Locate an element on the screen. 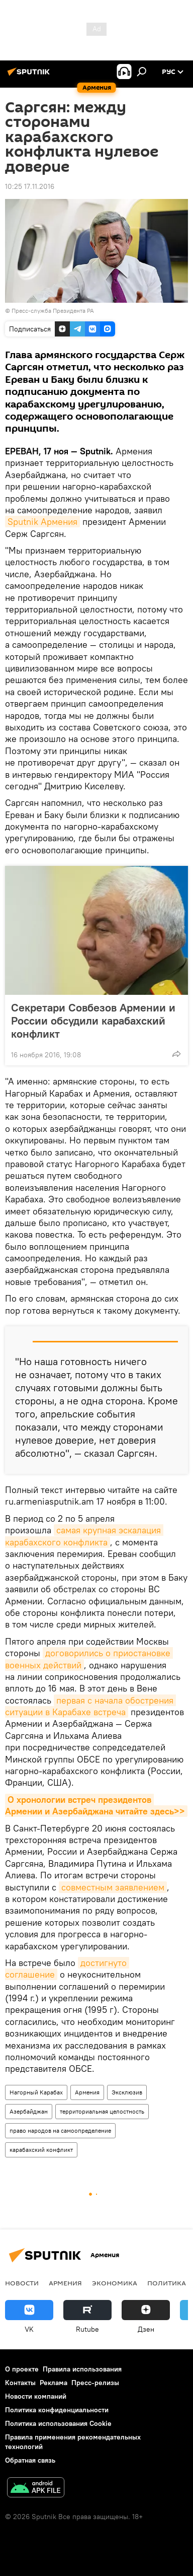  карабахский конфликт is located at coordinates (41, 2149).